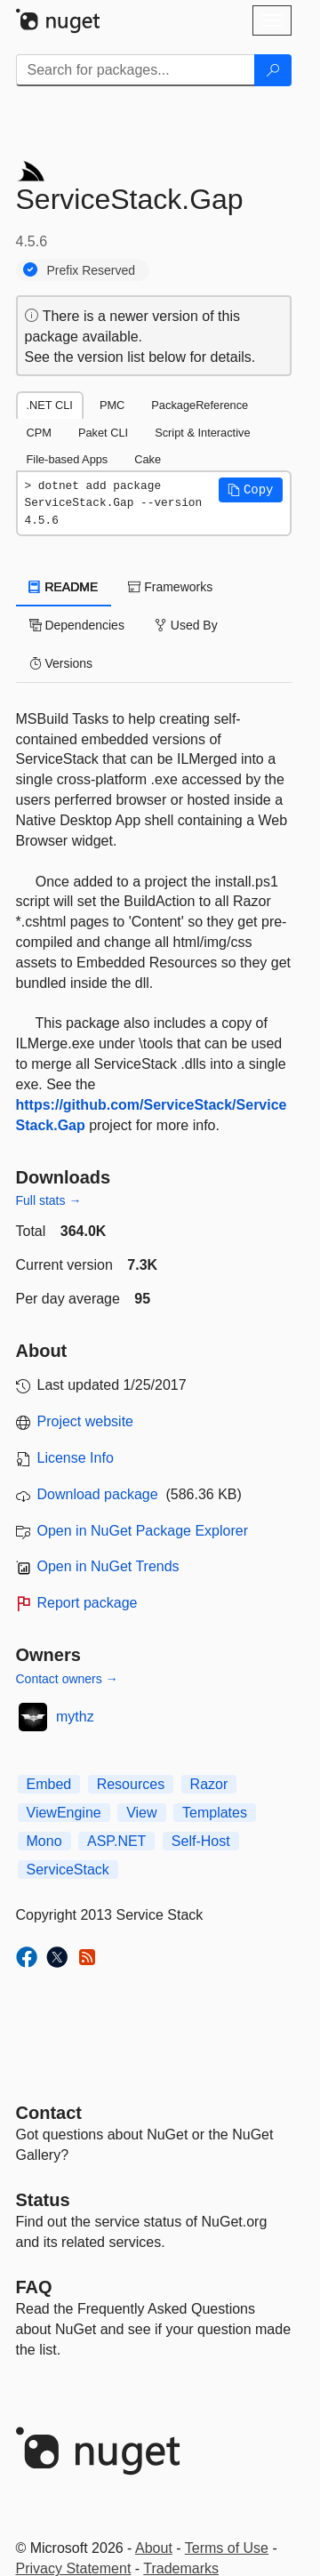 The image size is (320, 2576). Describe the element at coordinates (130, 1784) in the screenshot. I see `Resources` at that location.